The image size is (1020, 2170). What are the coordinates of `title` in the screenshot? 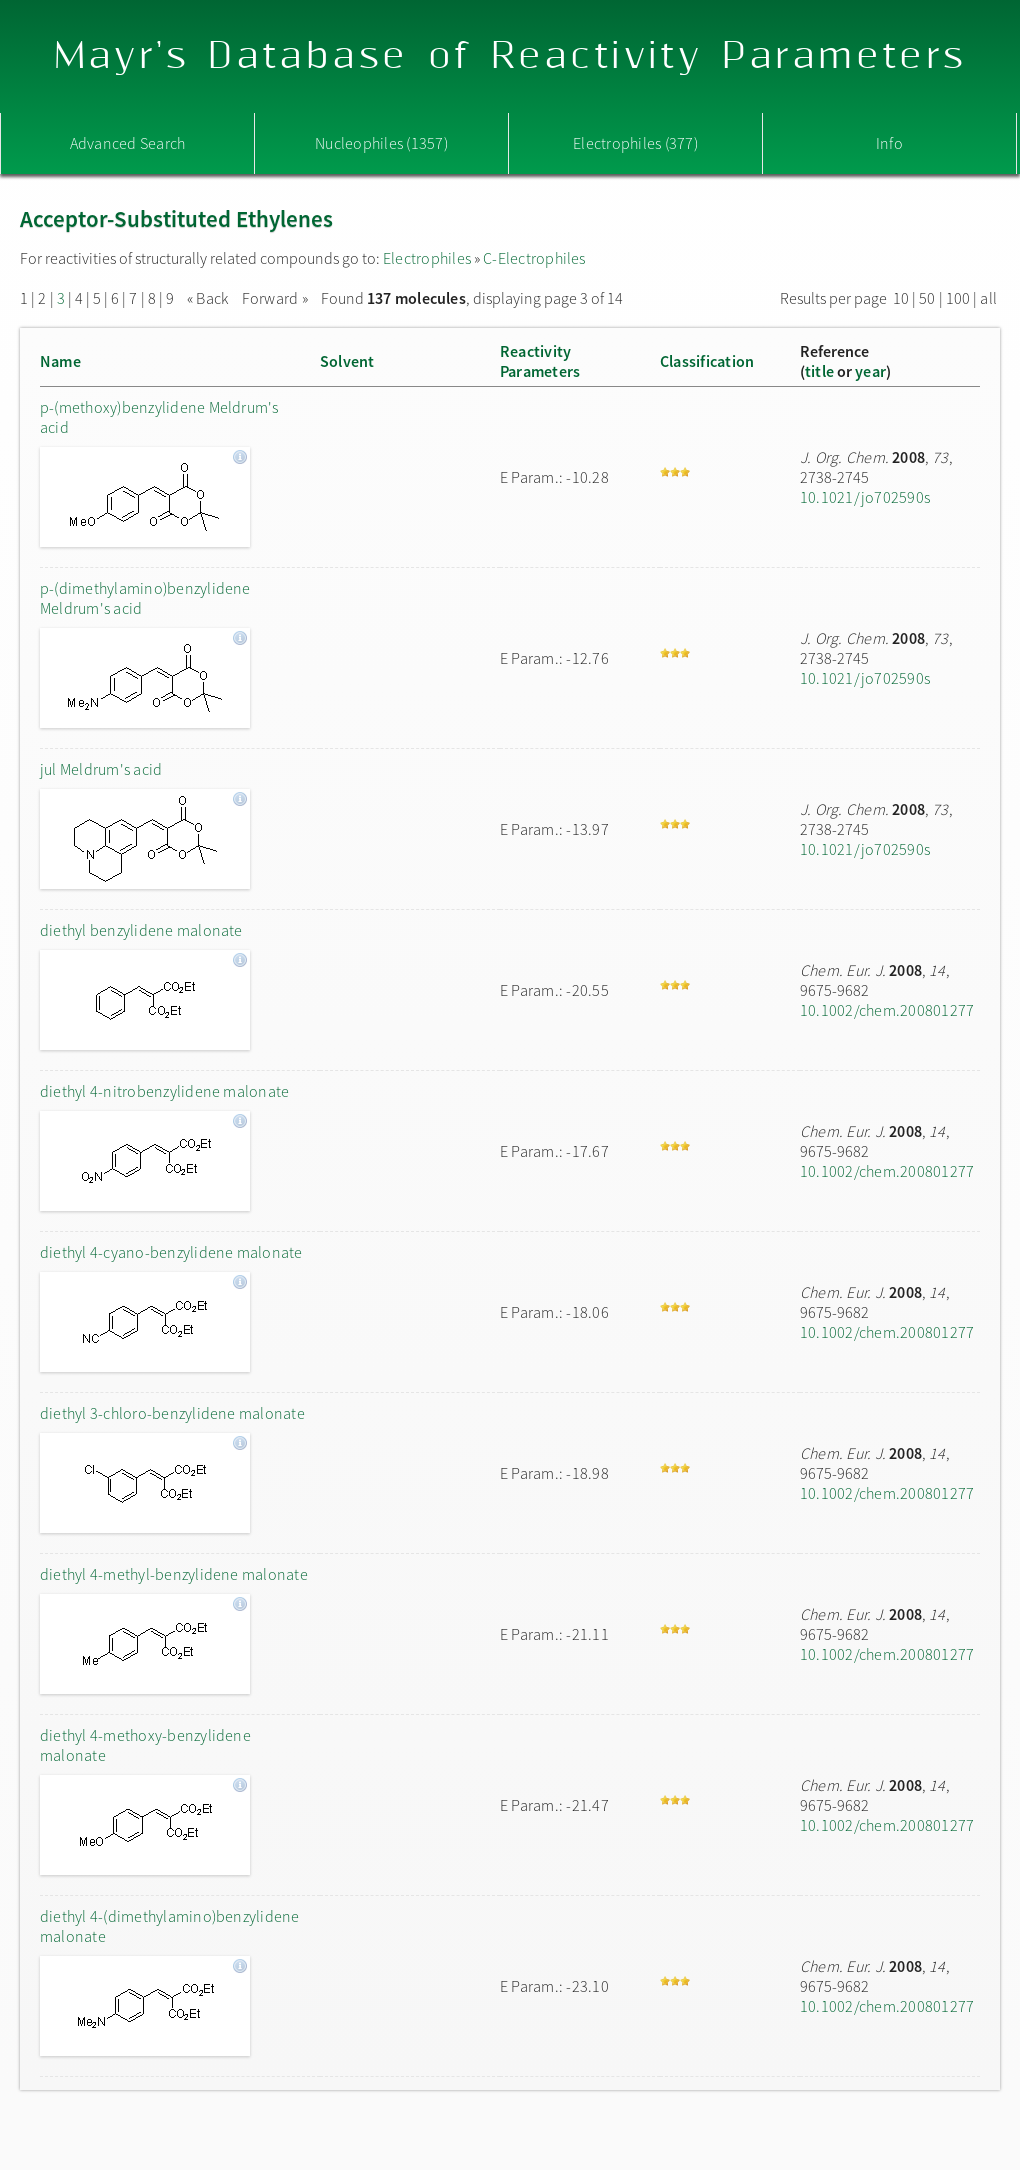 It's located at (819, 371).